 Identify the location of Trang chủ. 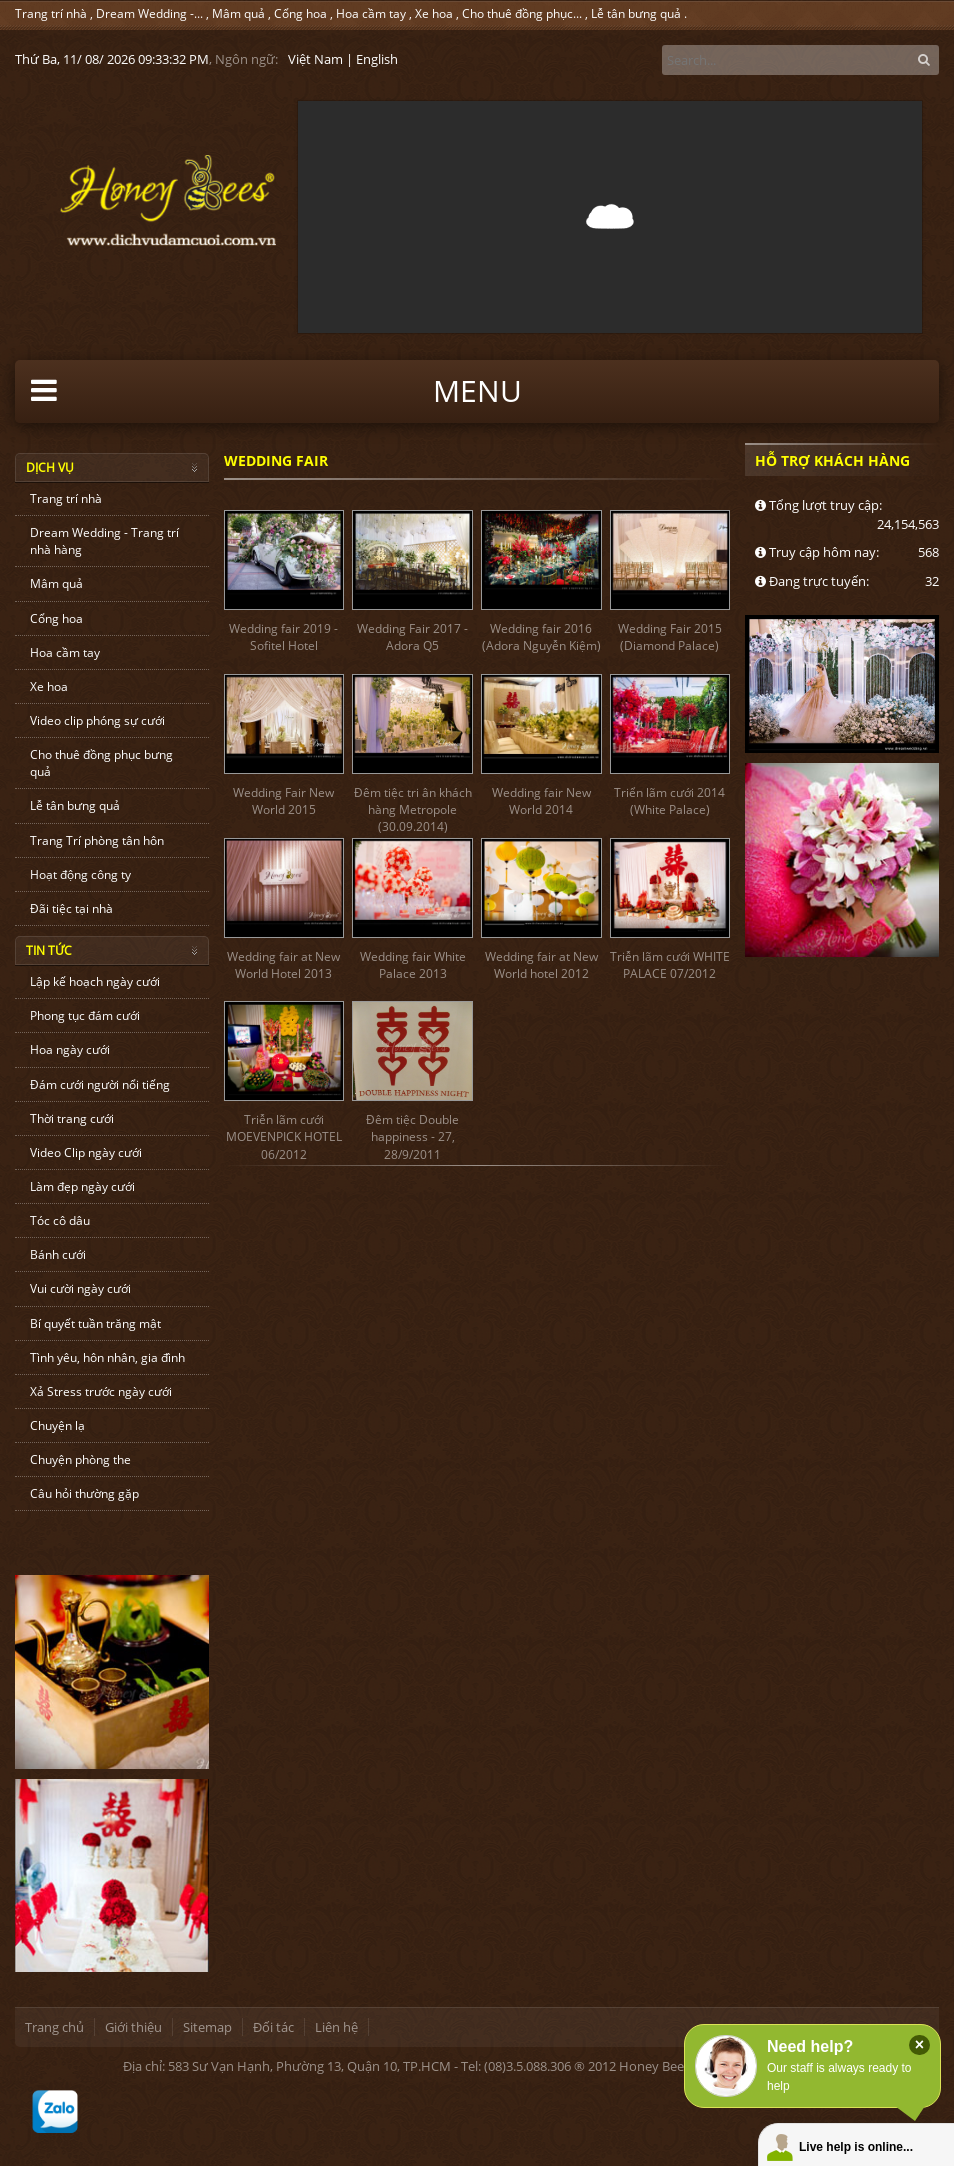
(54, 2027).